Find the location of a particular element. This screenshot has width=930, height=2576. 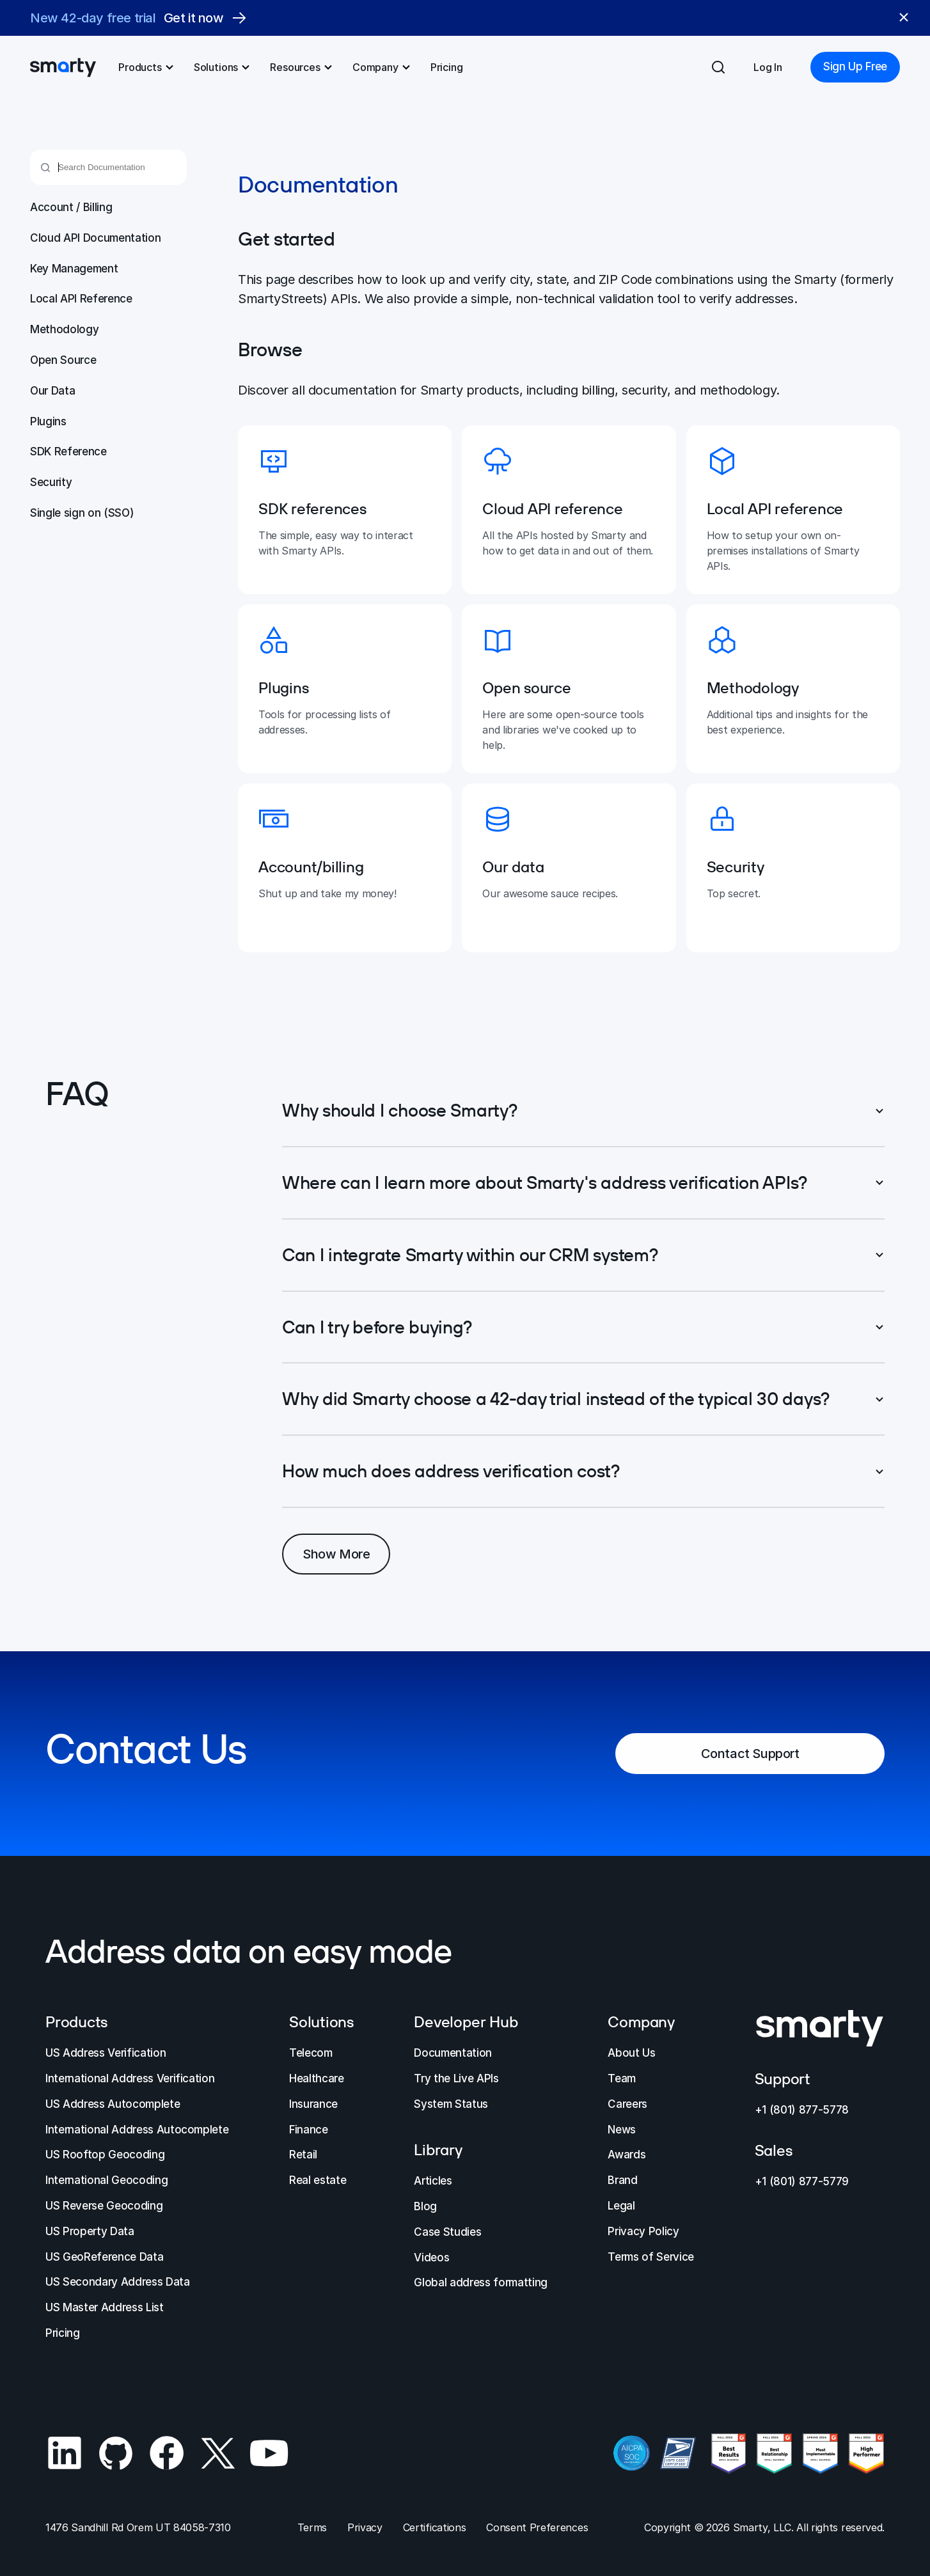

+1 (801) 877-5778 is located at coordinates (802, 2109).